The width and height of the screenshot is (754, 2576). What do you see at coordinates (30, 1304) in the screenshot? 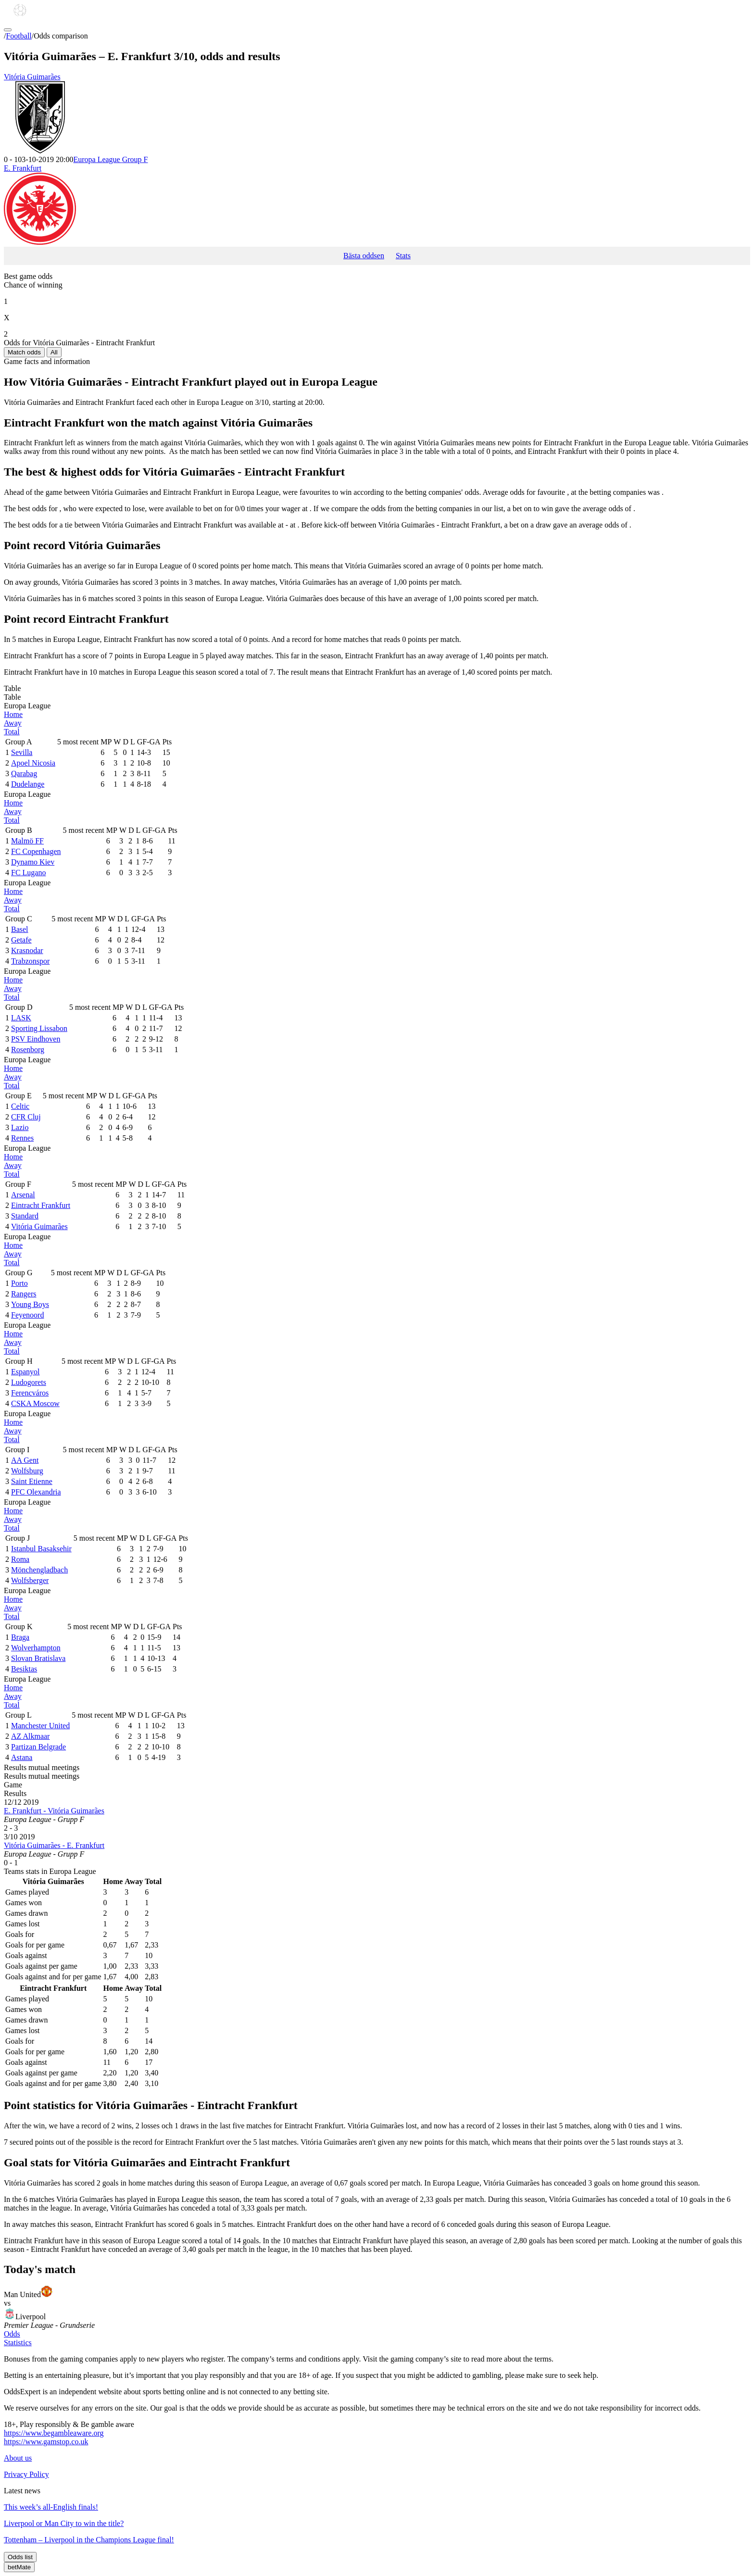
I see `Young Boys` at bounding box center [30, 1304].